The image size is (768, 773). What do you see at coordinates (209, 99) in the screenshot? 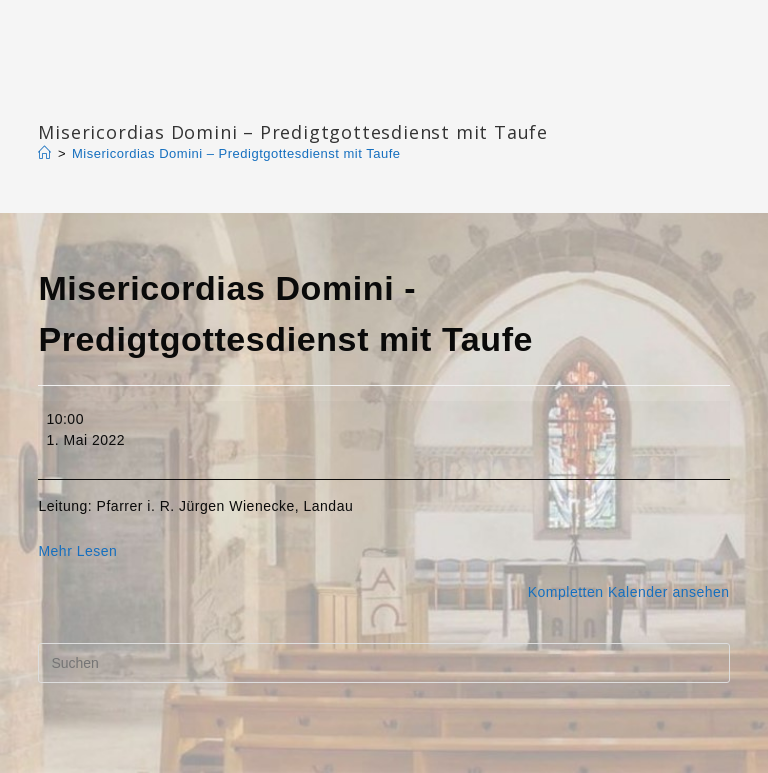
I see `Katharinengemeinde Landau` at bounding box center [209, 99].